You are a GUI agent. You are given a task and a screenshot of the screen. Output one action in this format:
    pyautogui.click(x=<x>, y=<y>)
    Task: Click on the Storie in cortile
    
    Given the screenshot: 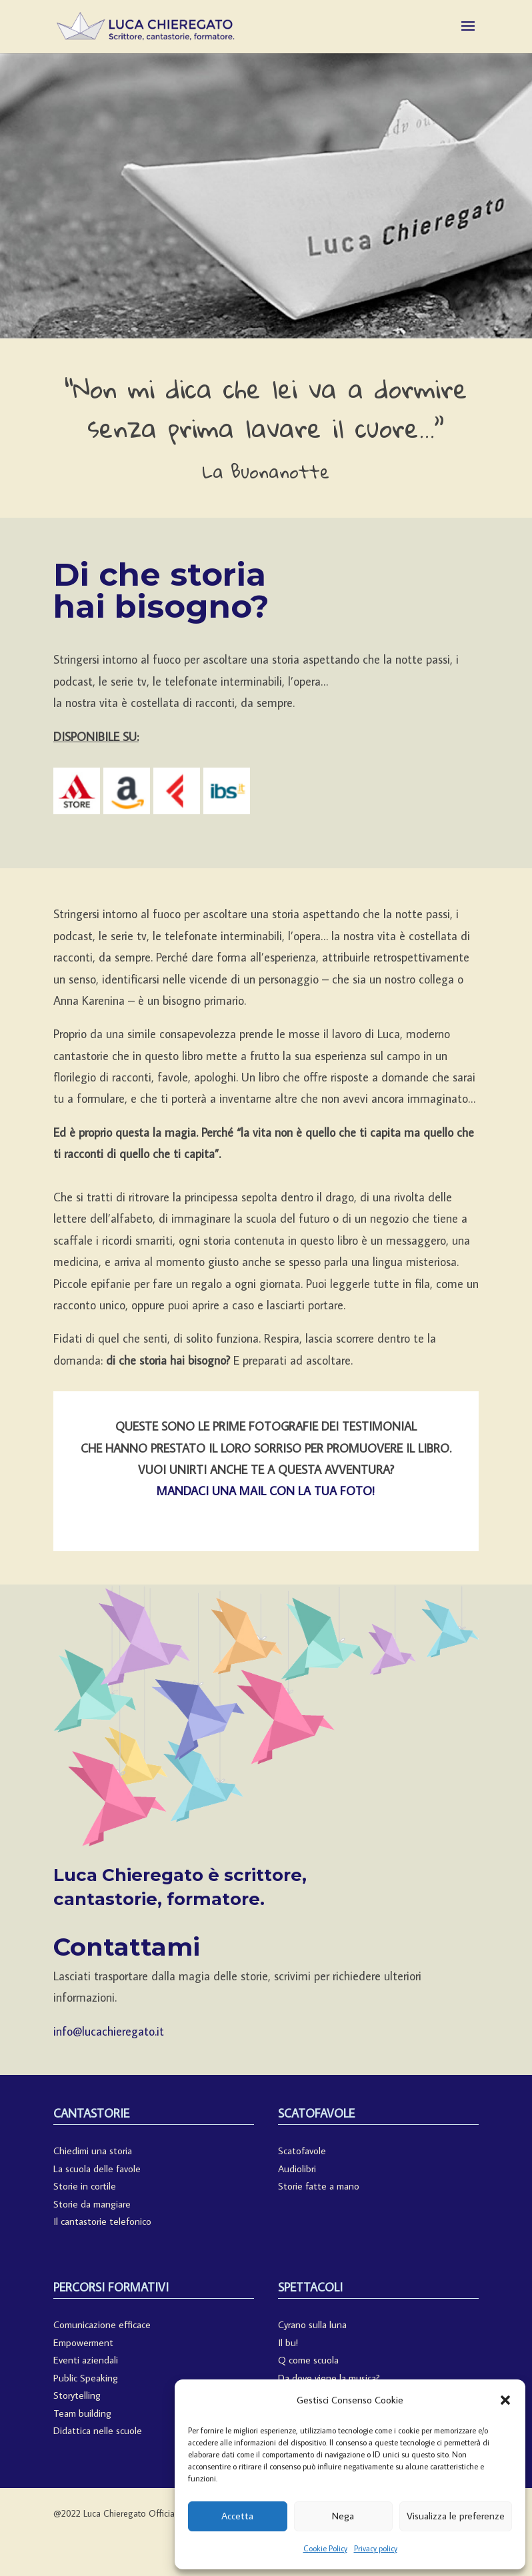 What is the action you would take?
    pyautogui.click(x=84, y=2186)
    